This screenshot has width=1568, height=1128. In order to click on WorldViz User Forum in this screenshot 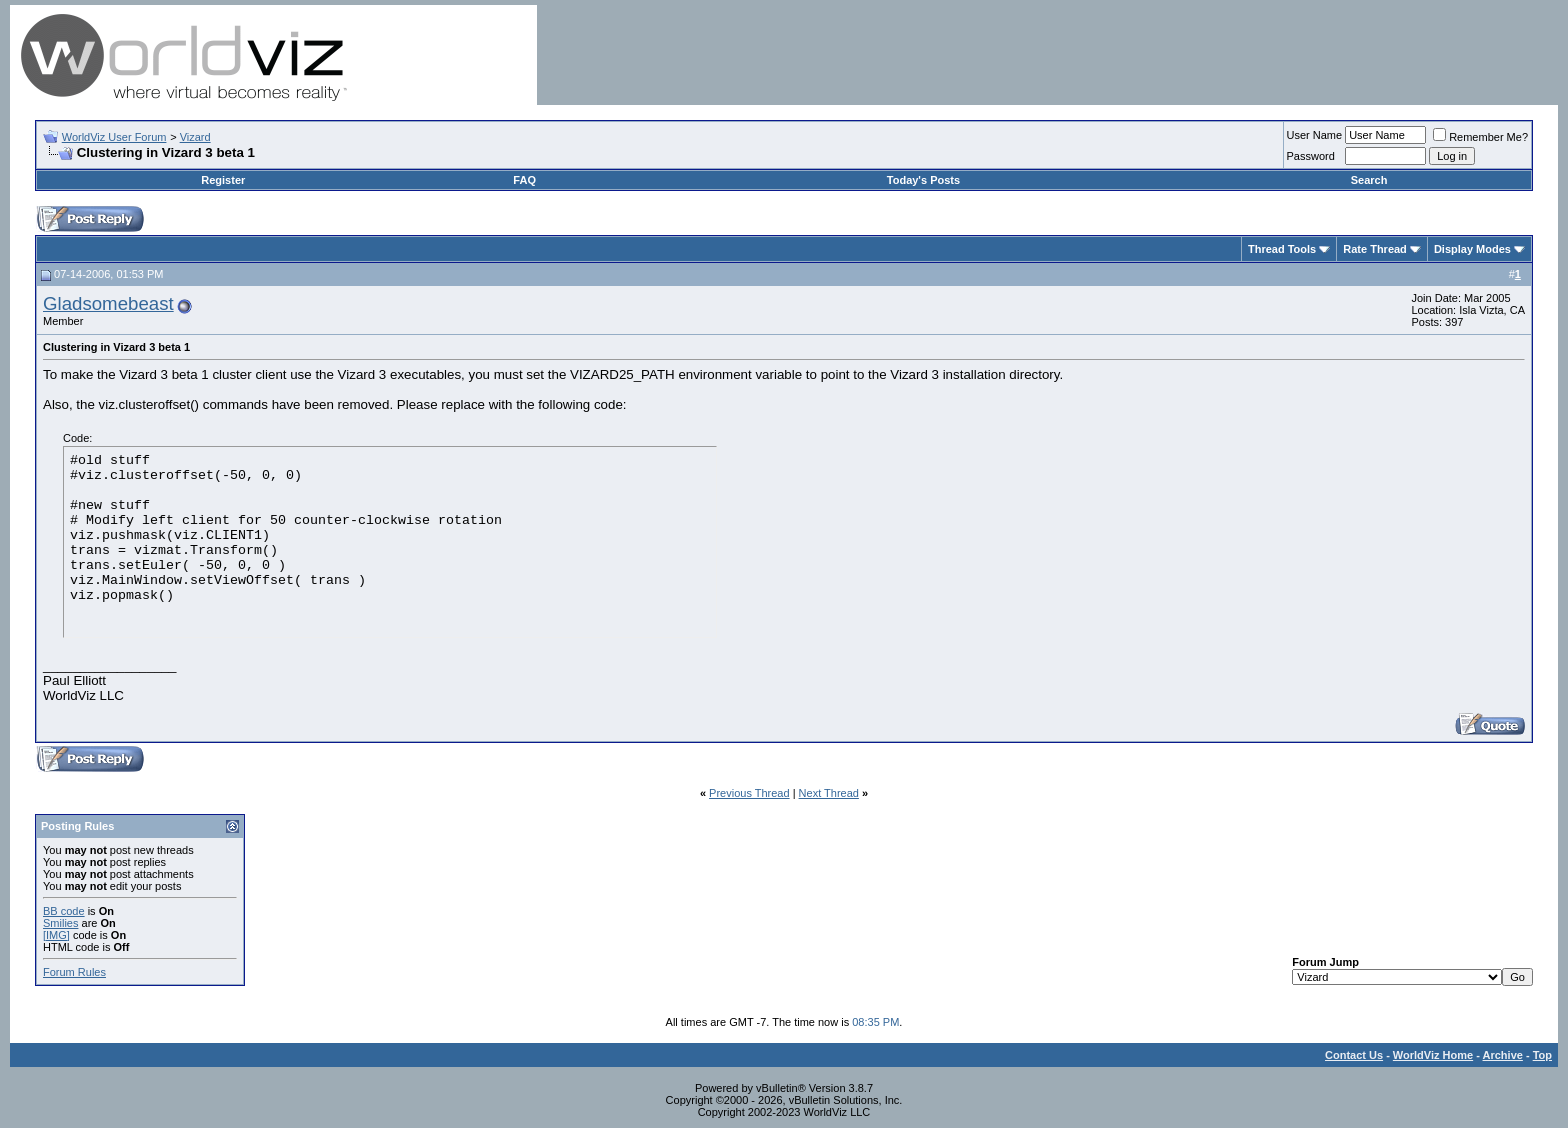, I will do `click(114, 137)`.